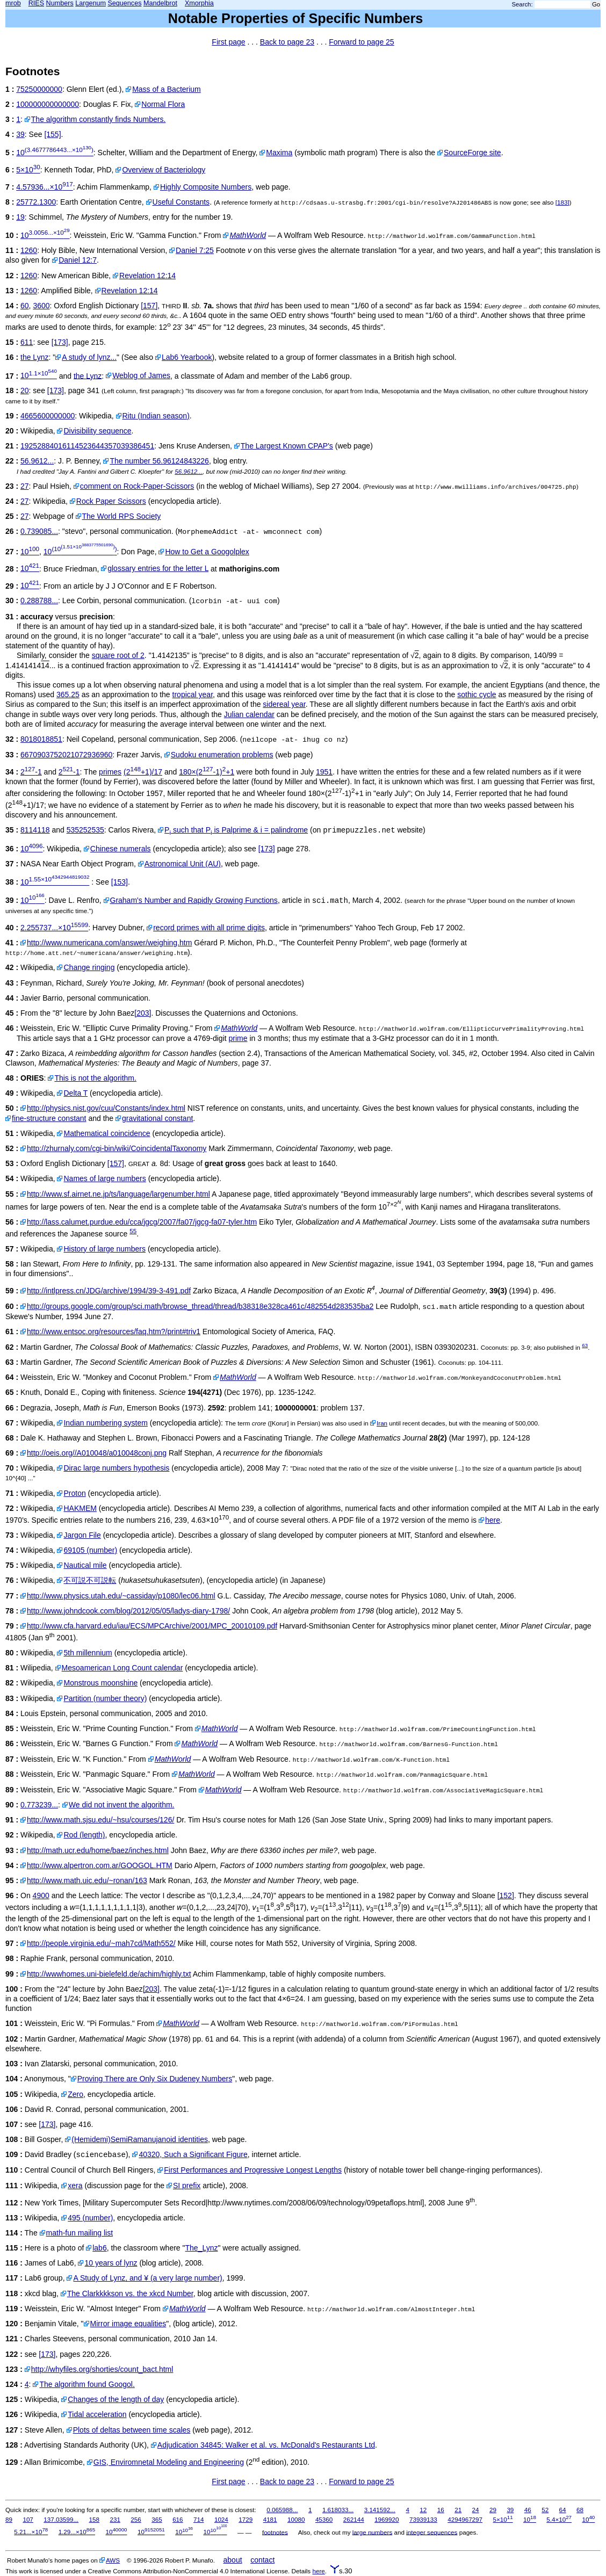 This screenshot has width=606, height=2576. I want to click on Tidal acceleration, so click(97, 2414).